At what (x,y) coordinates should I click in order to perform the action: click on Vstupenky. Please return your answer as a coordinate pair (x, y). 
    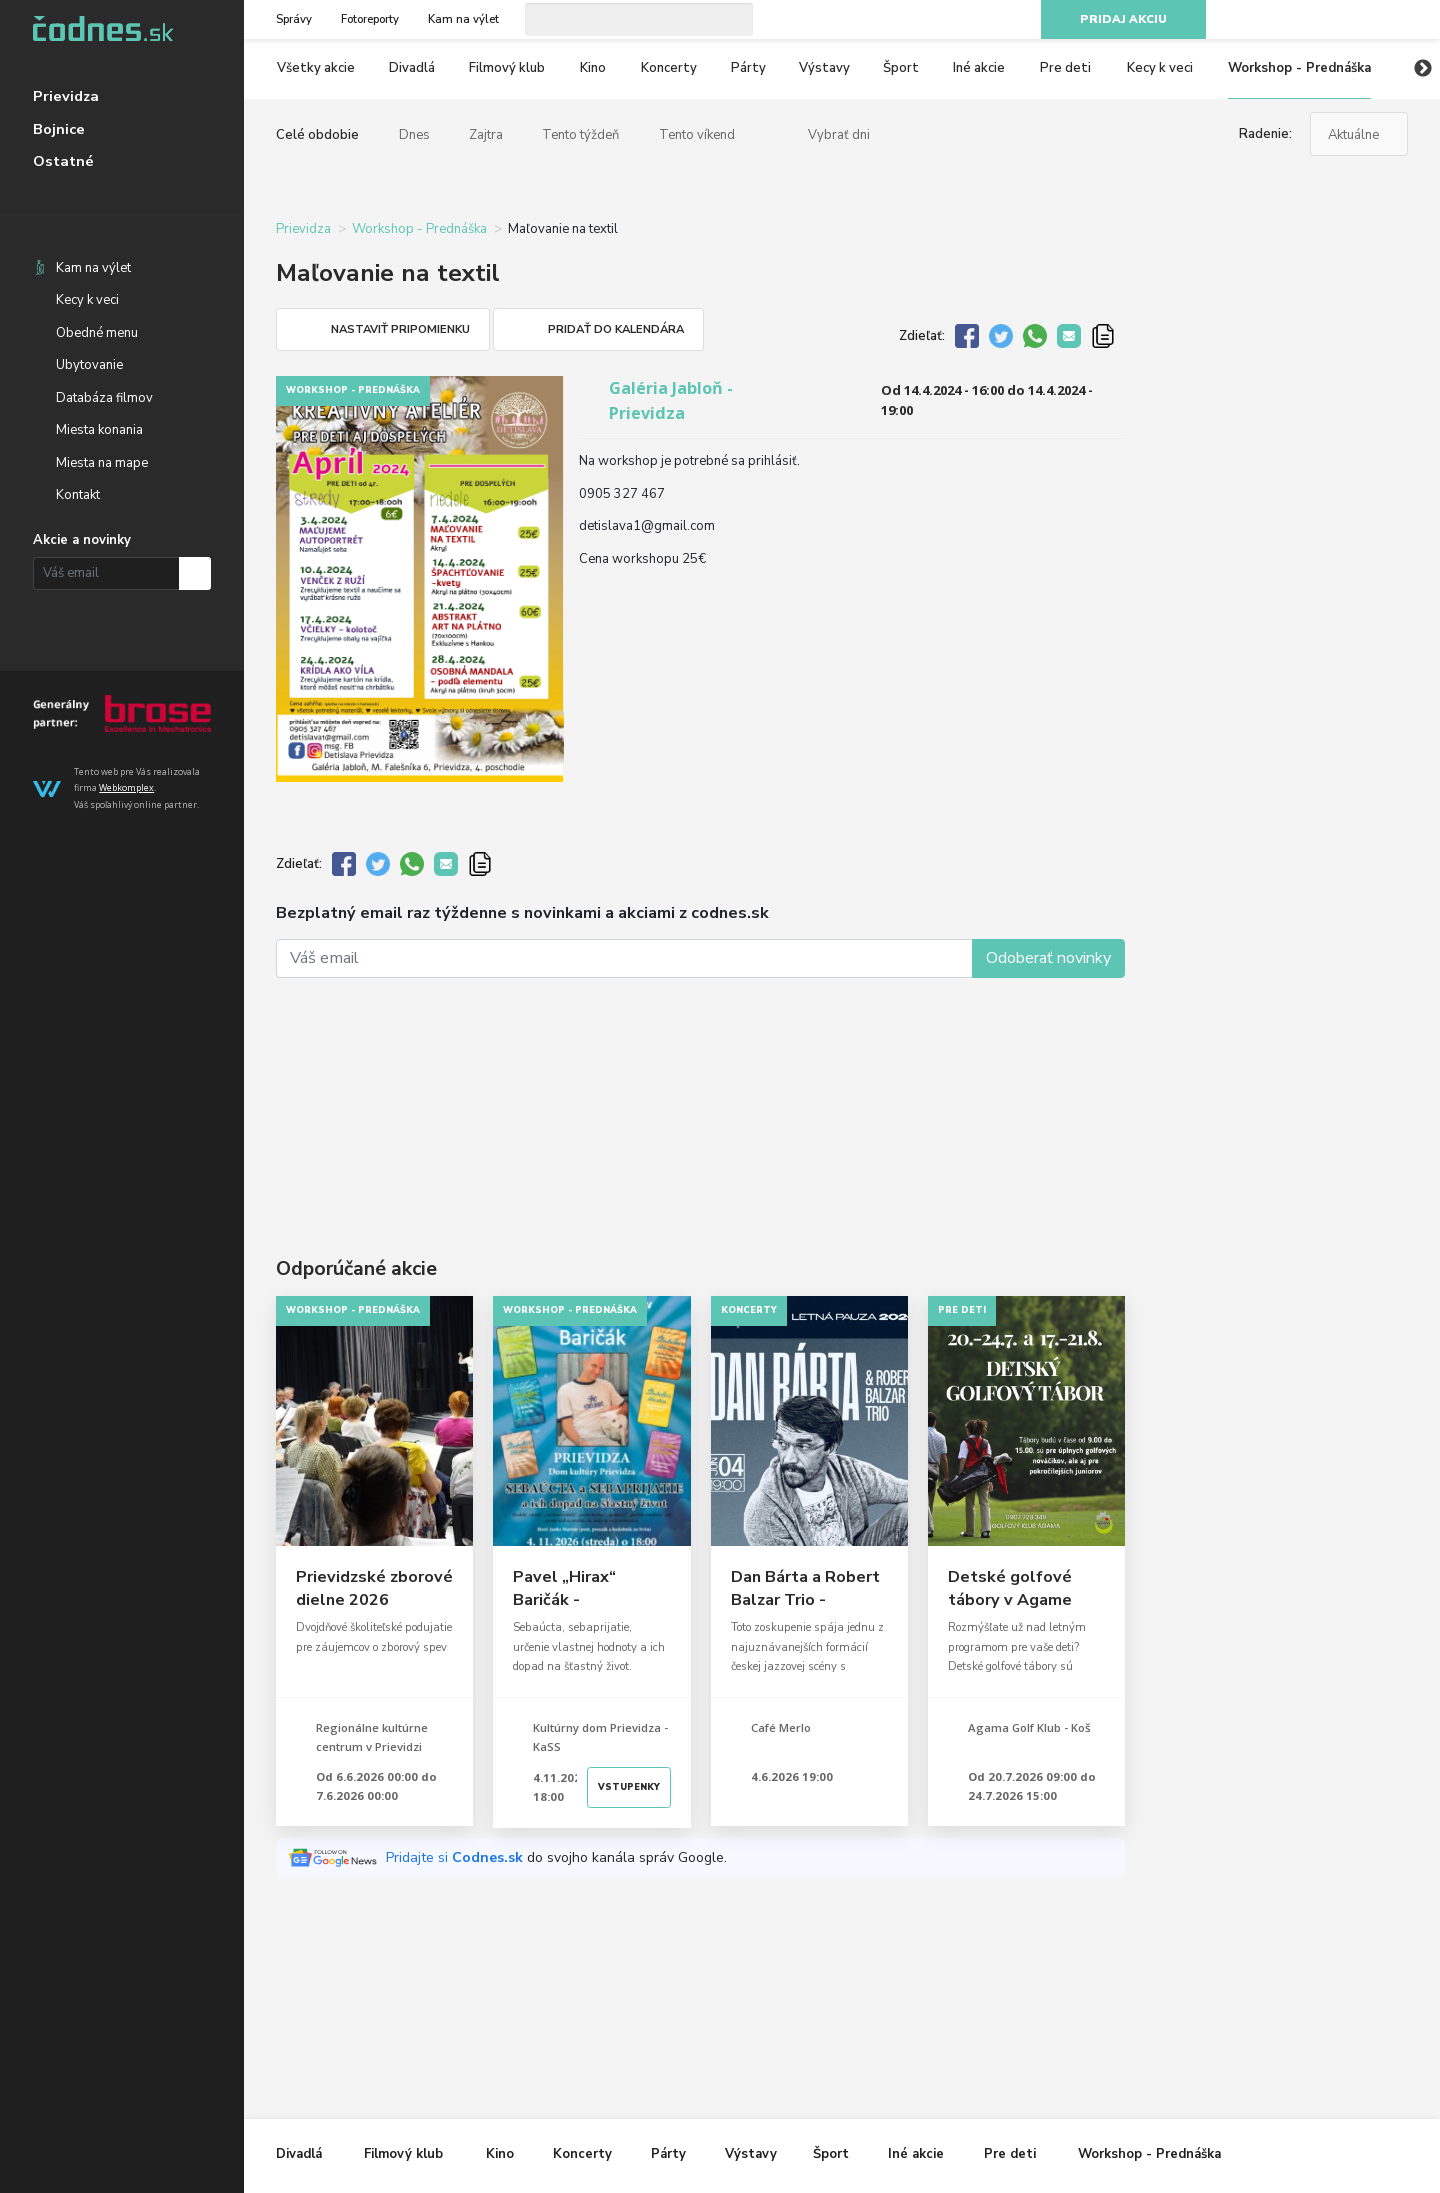
    Looking at the image, I should click on (629, 1787).